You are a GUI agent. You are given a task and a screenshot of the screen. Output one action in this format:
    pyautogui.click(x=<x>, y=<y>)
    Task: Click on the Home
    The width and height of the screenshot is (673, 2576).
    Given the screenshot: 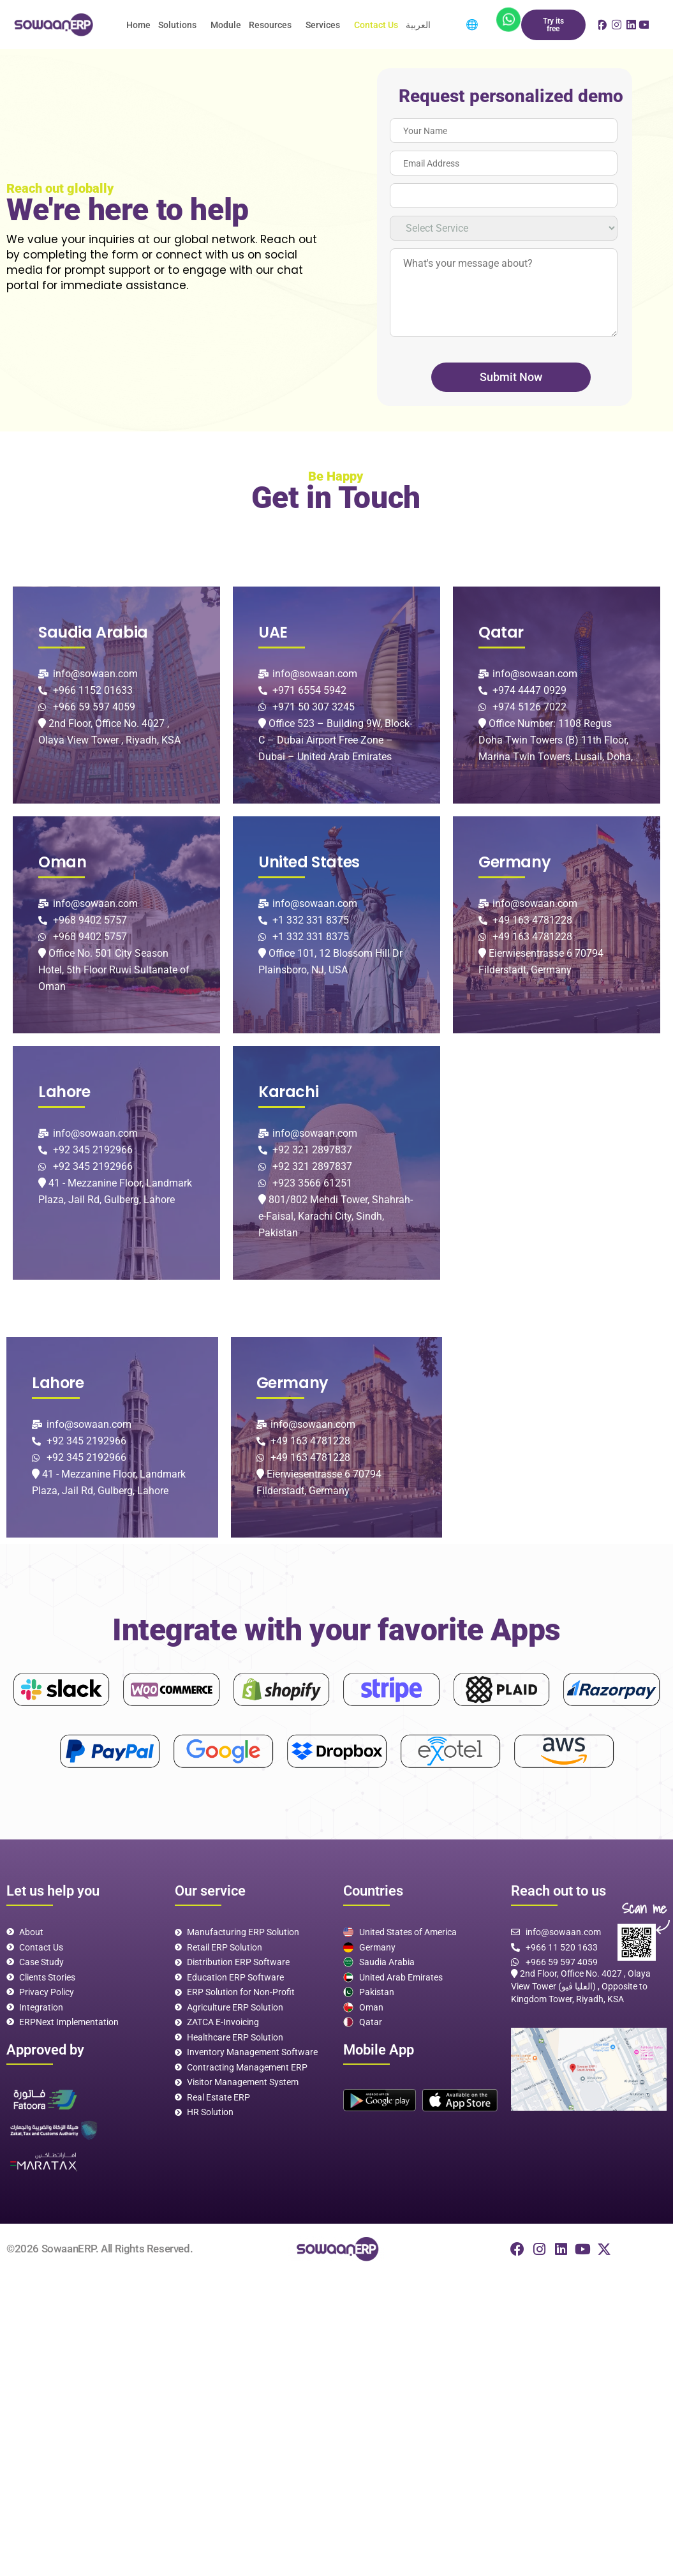 What is the action you would take?
    pyautogui.click(x=138, y=25)
    